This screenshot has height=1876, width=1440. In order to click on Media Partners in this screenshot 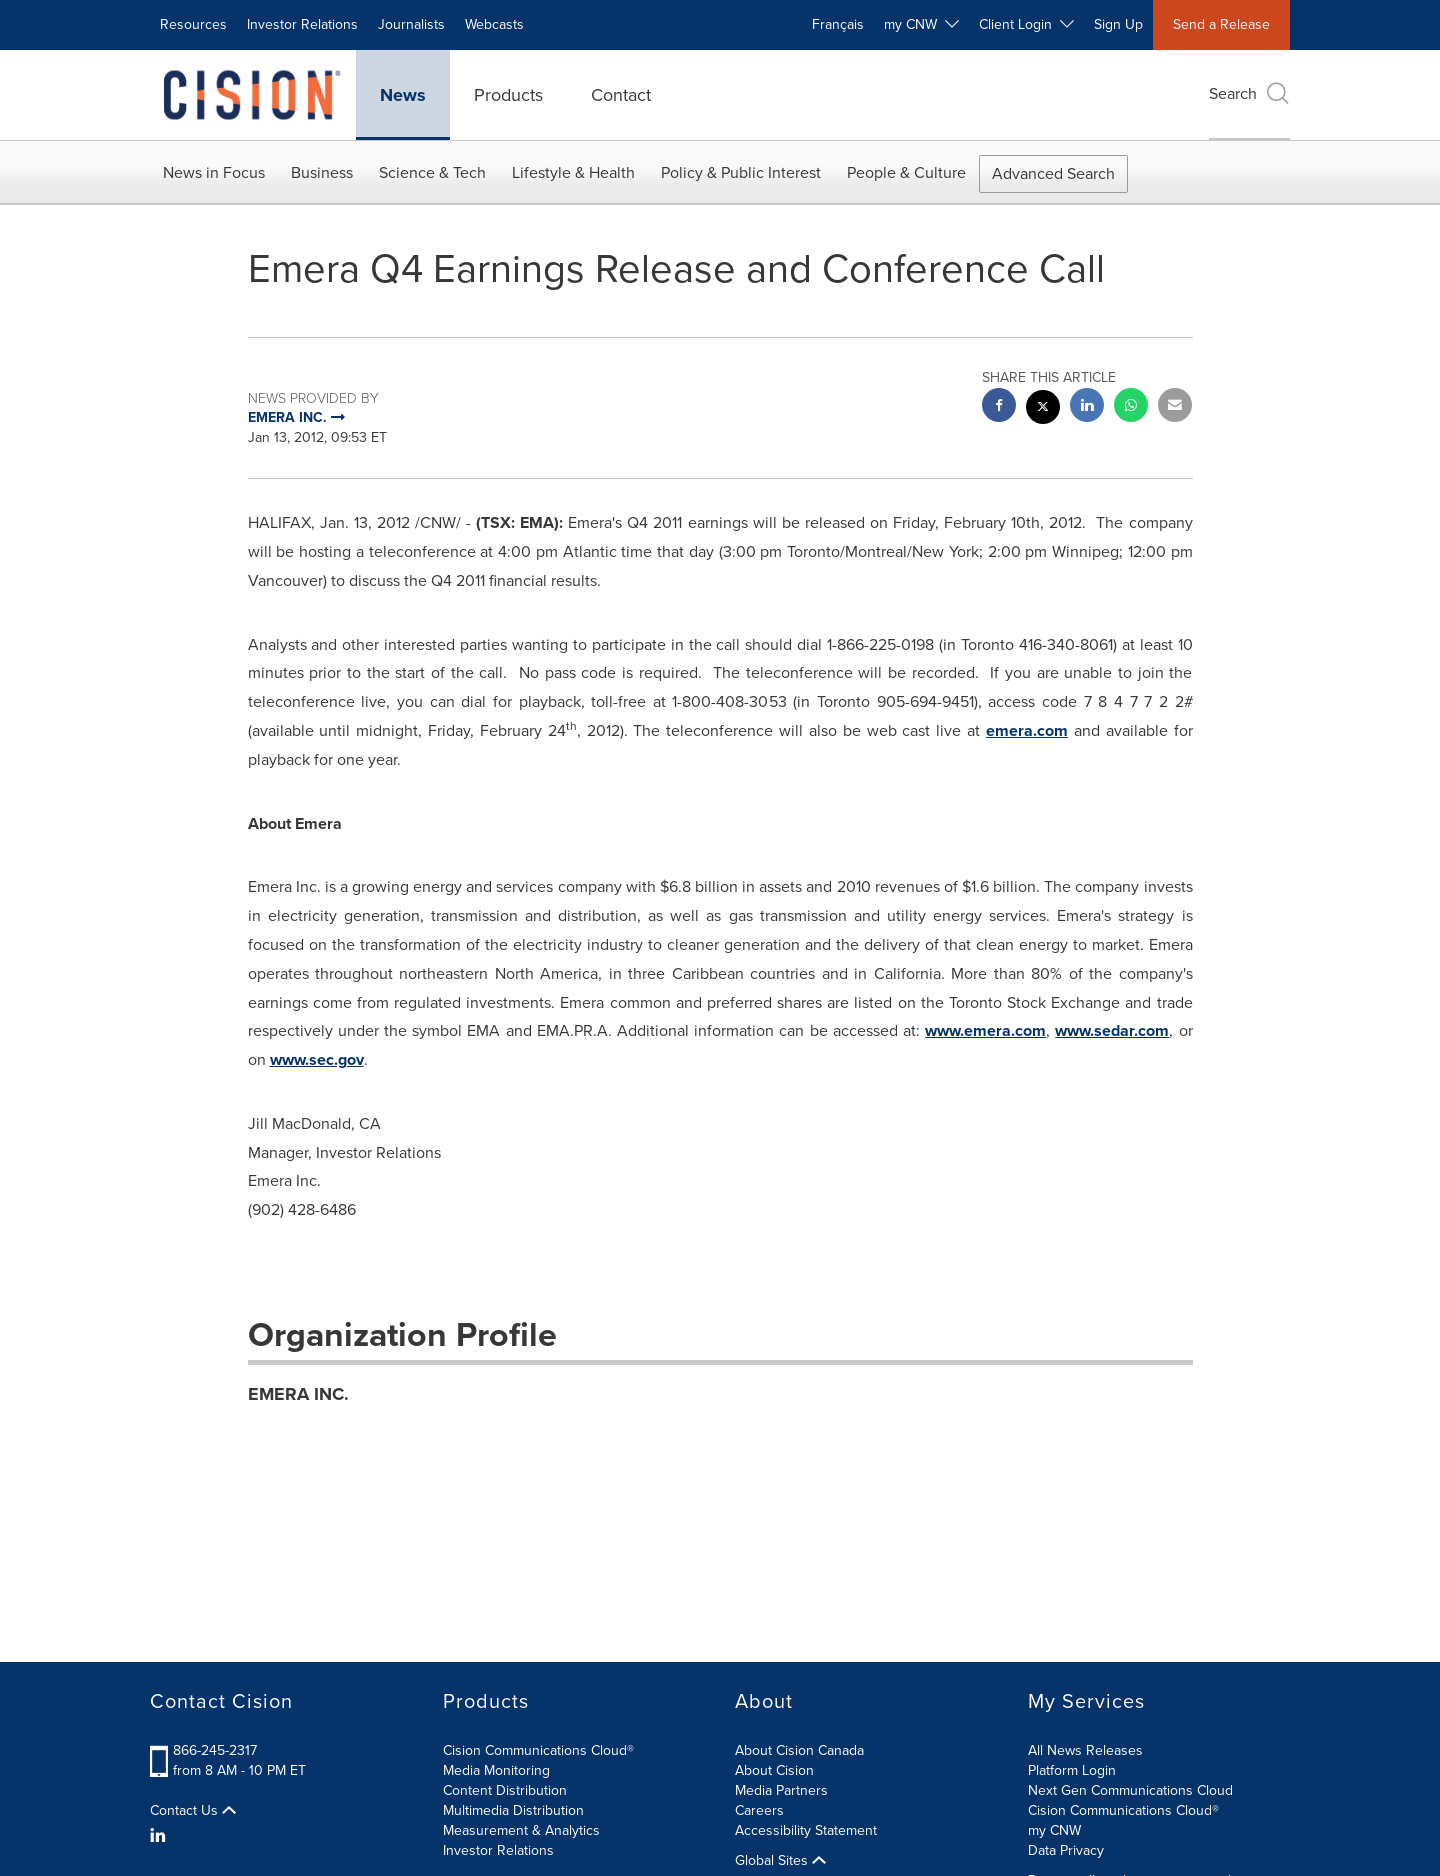, I will do `click(781, 1790)`.